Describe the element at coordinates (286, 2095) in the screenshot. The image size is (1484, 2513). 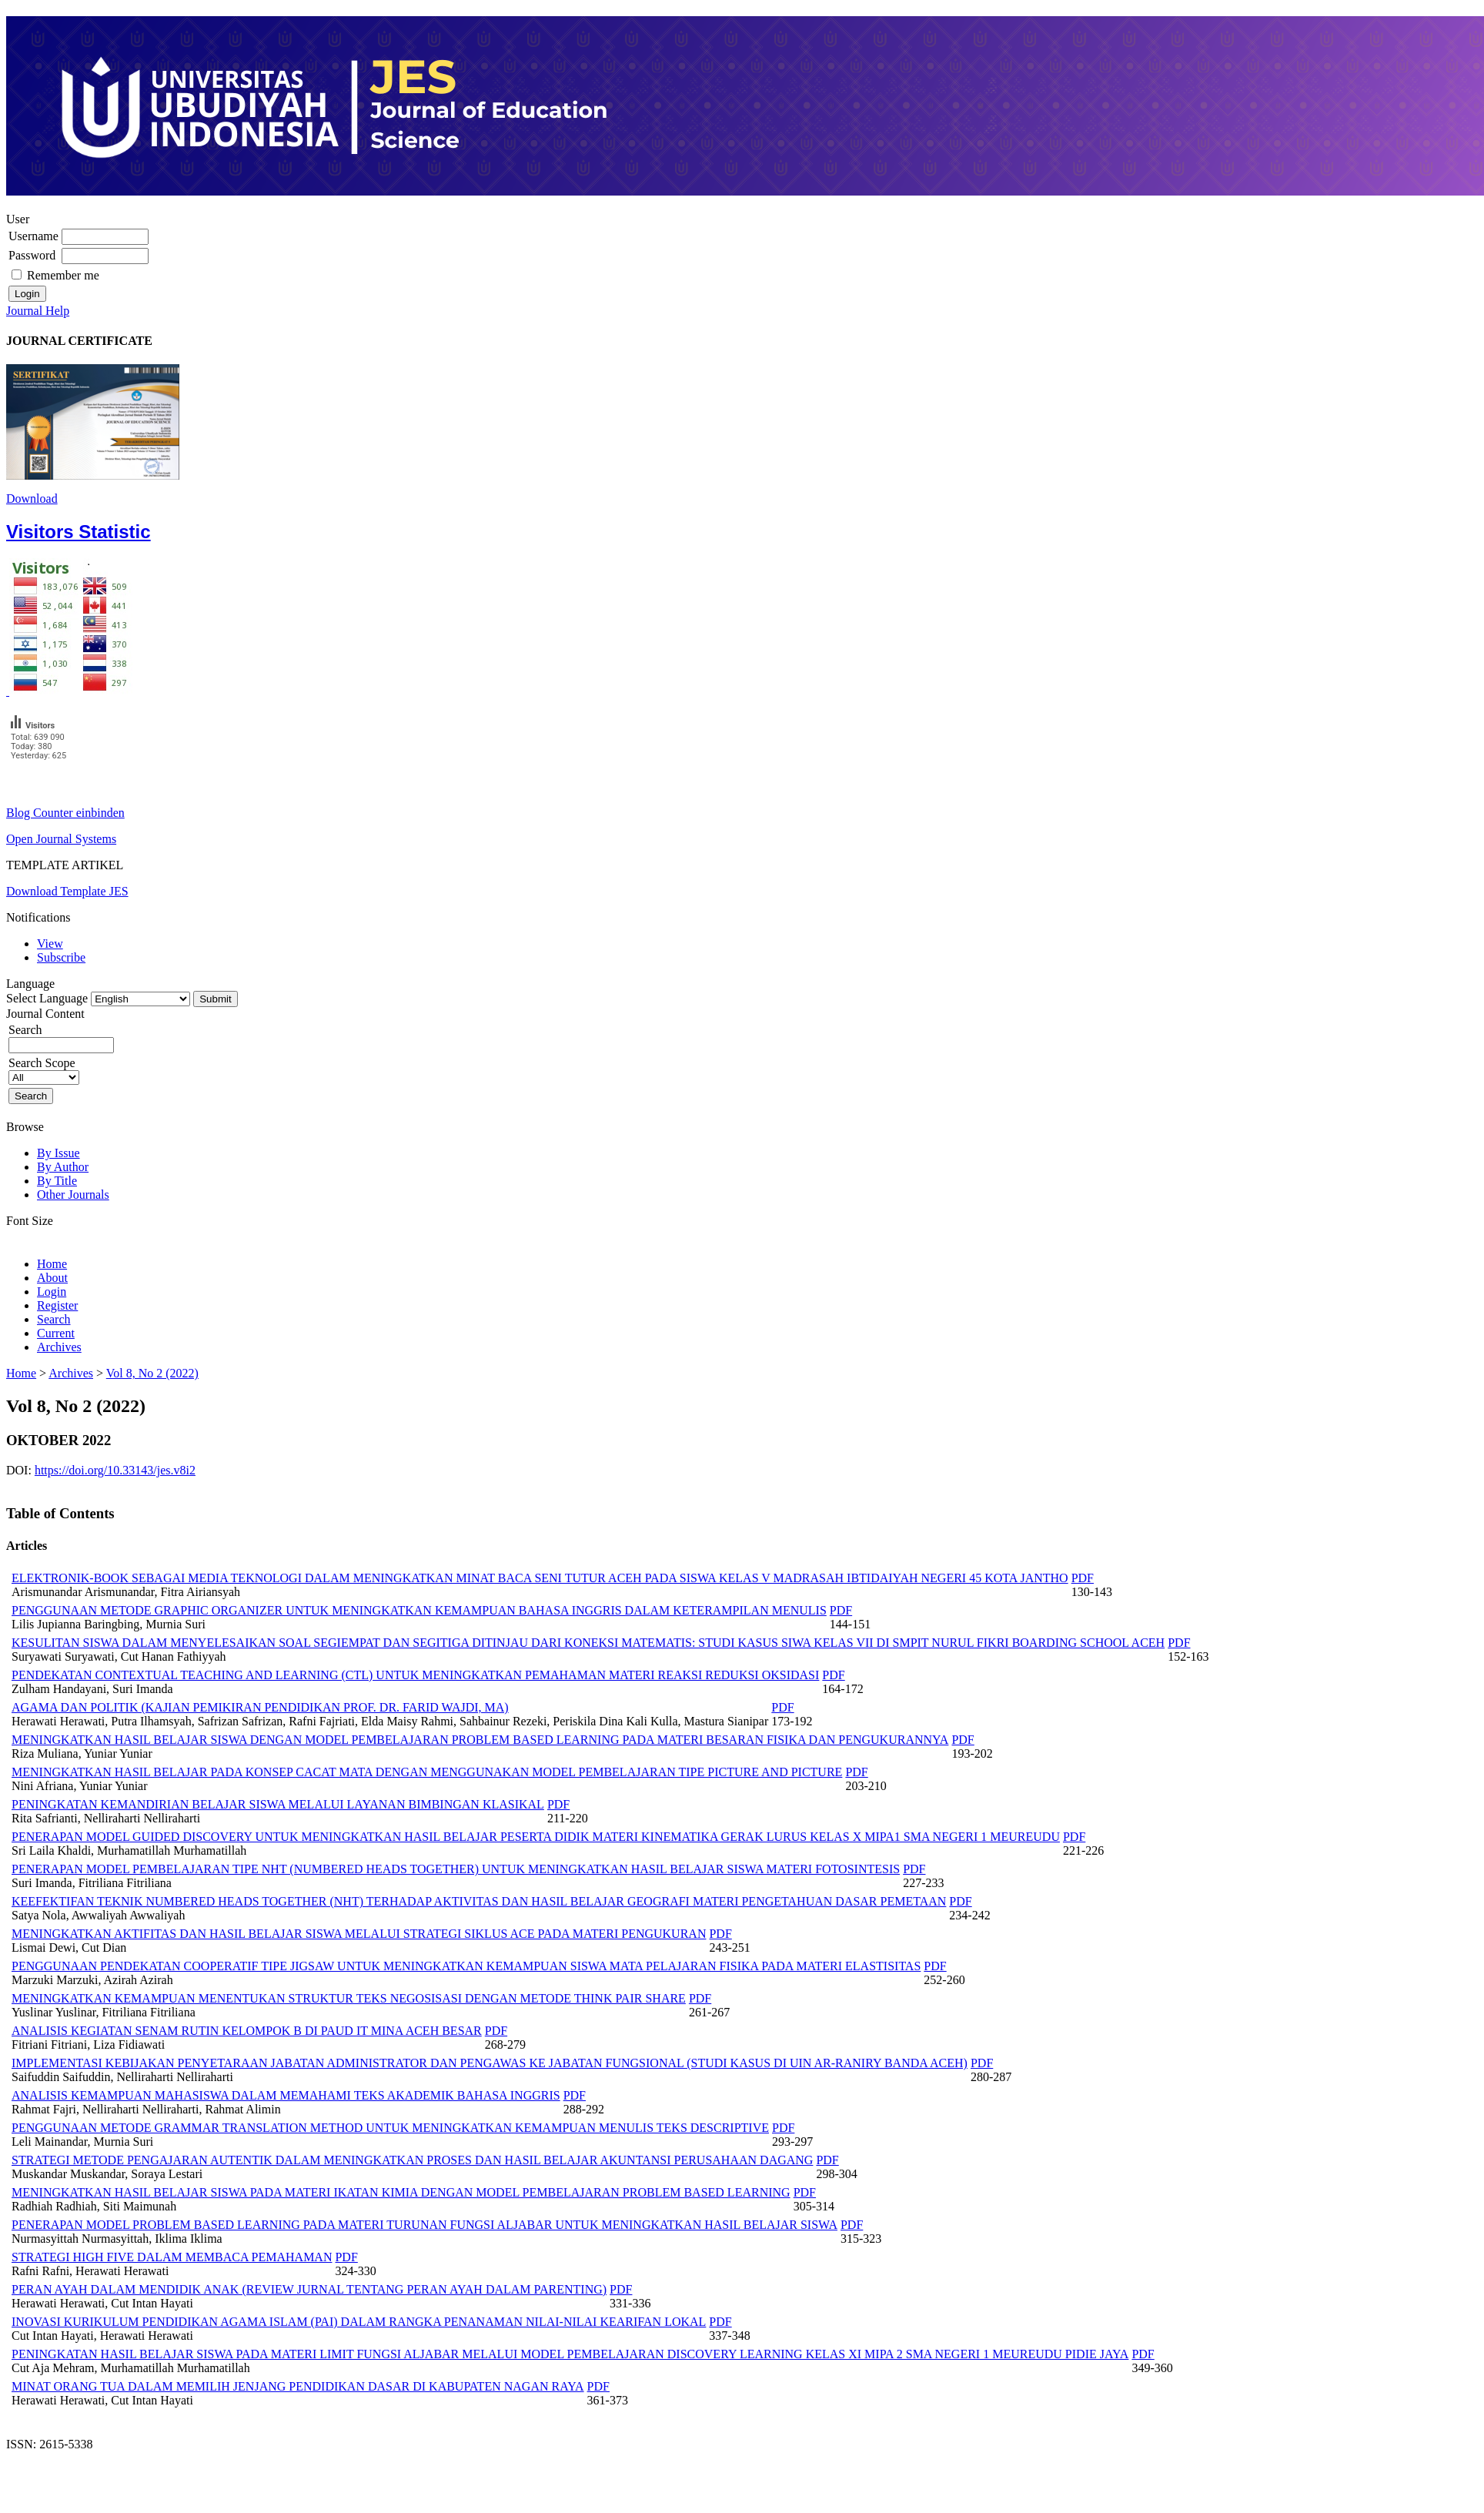
I see `ANALISIS KEMAMPUAN MAHASISWA DALAM MEMAHAMI TEKS AKADEMIK BAHASA INGGRIS` at that location.